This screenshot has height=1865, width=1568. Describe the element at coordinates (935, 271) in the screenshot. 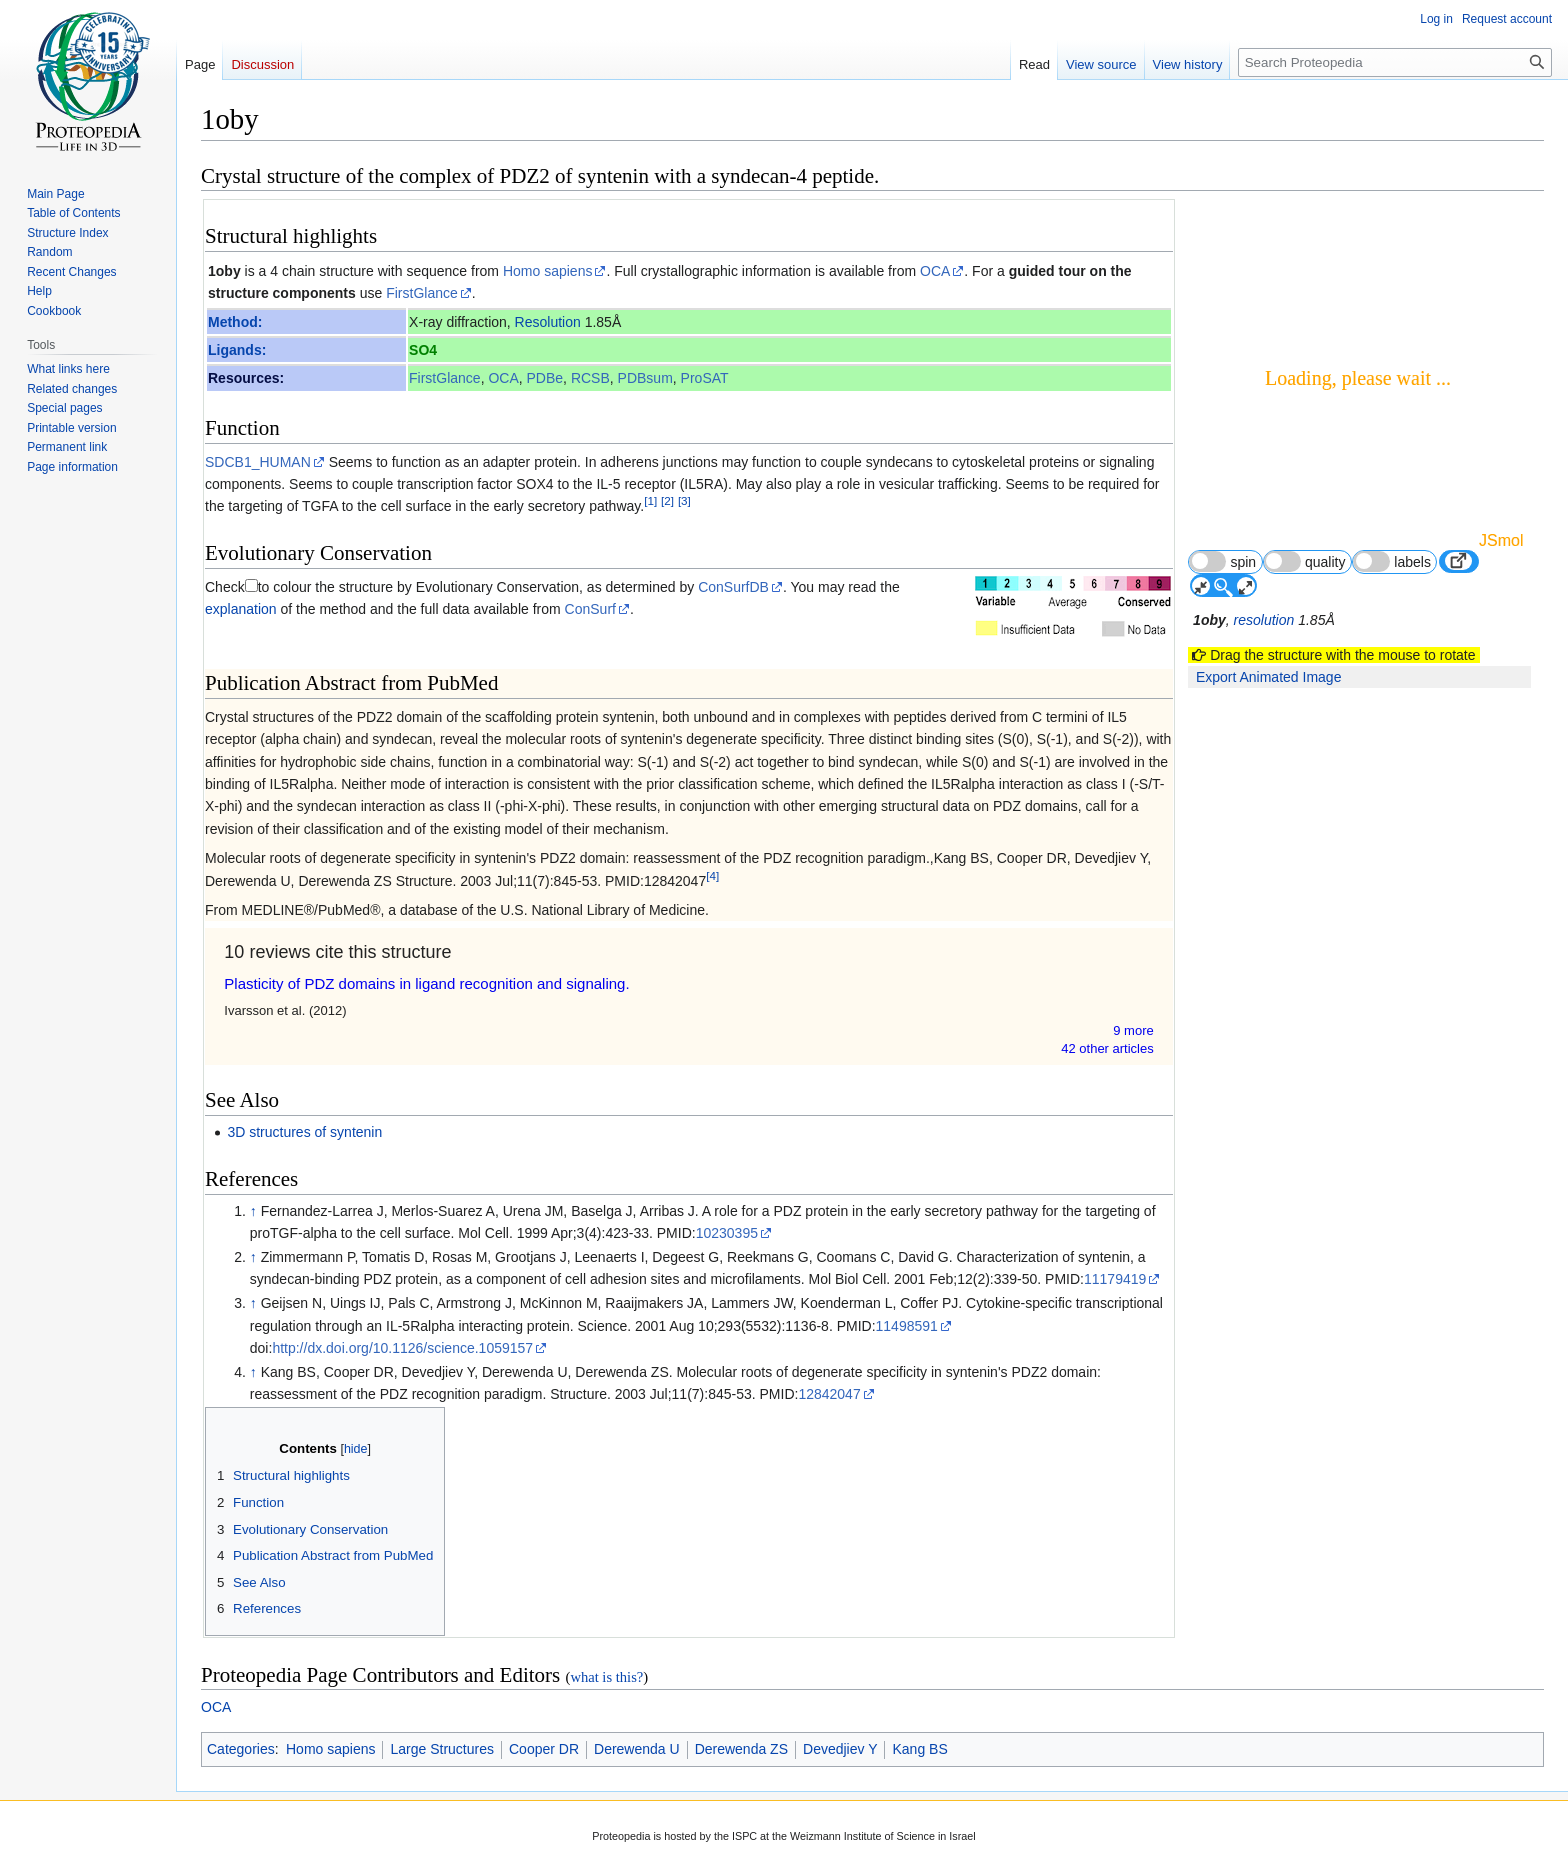

I see `OCA` at that location.